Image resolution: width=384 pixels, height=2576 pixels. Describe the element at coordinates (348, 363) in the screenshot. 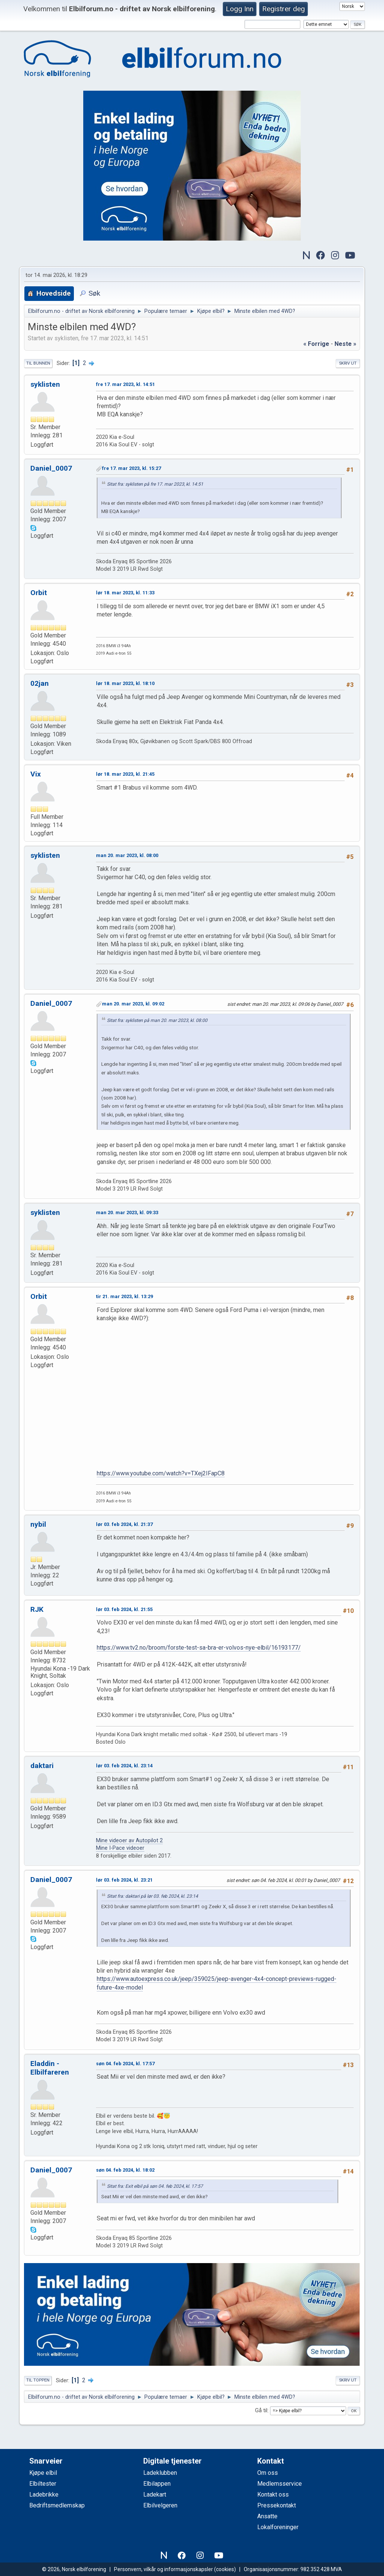

I see `Skriv ut` at that location.